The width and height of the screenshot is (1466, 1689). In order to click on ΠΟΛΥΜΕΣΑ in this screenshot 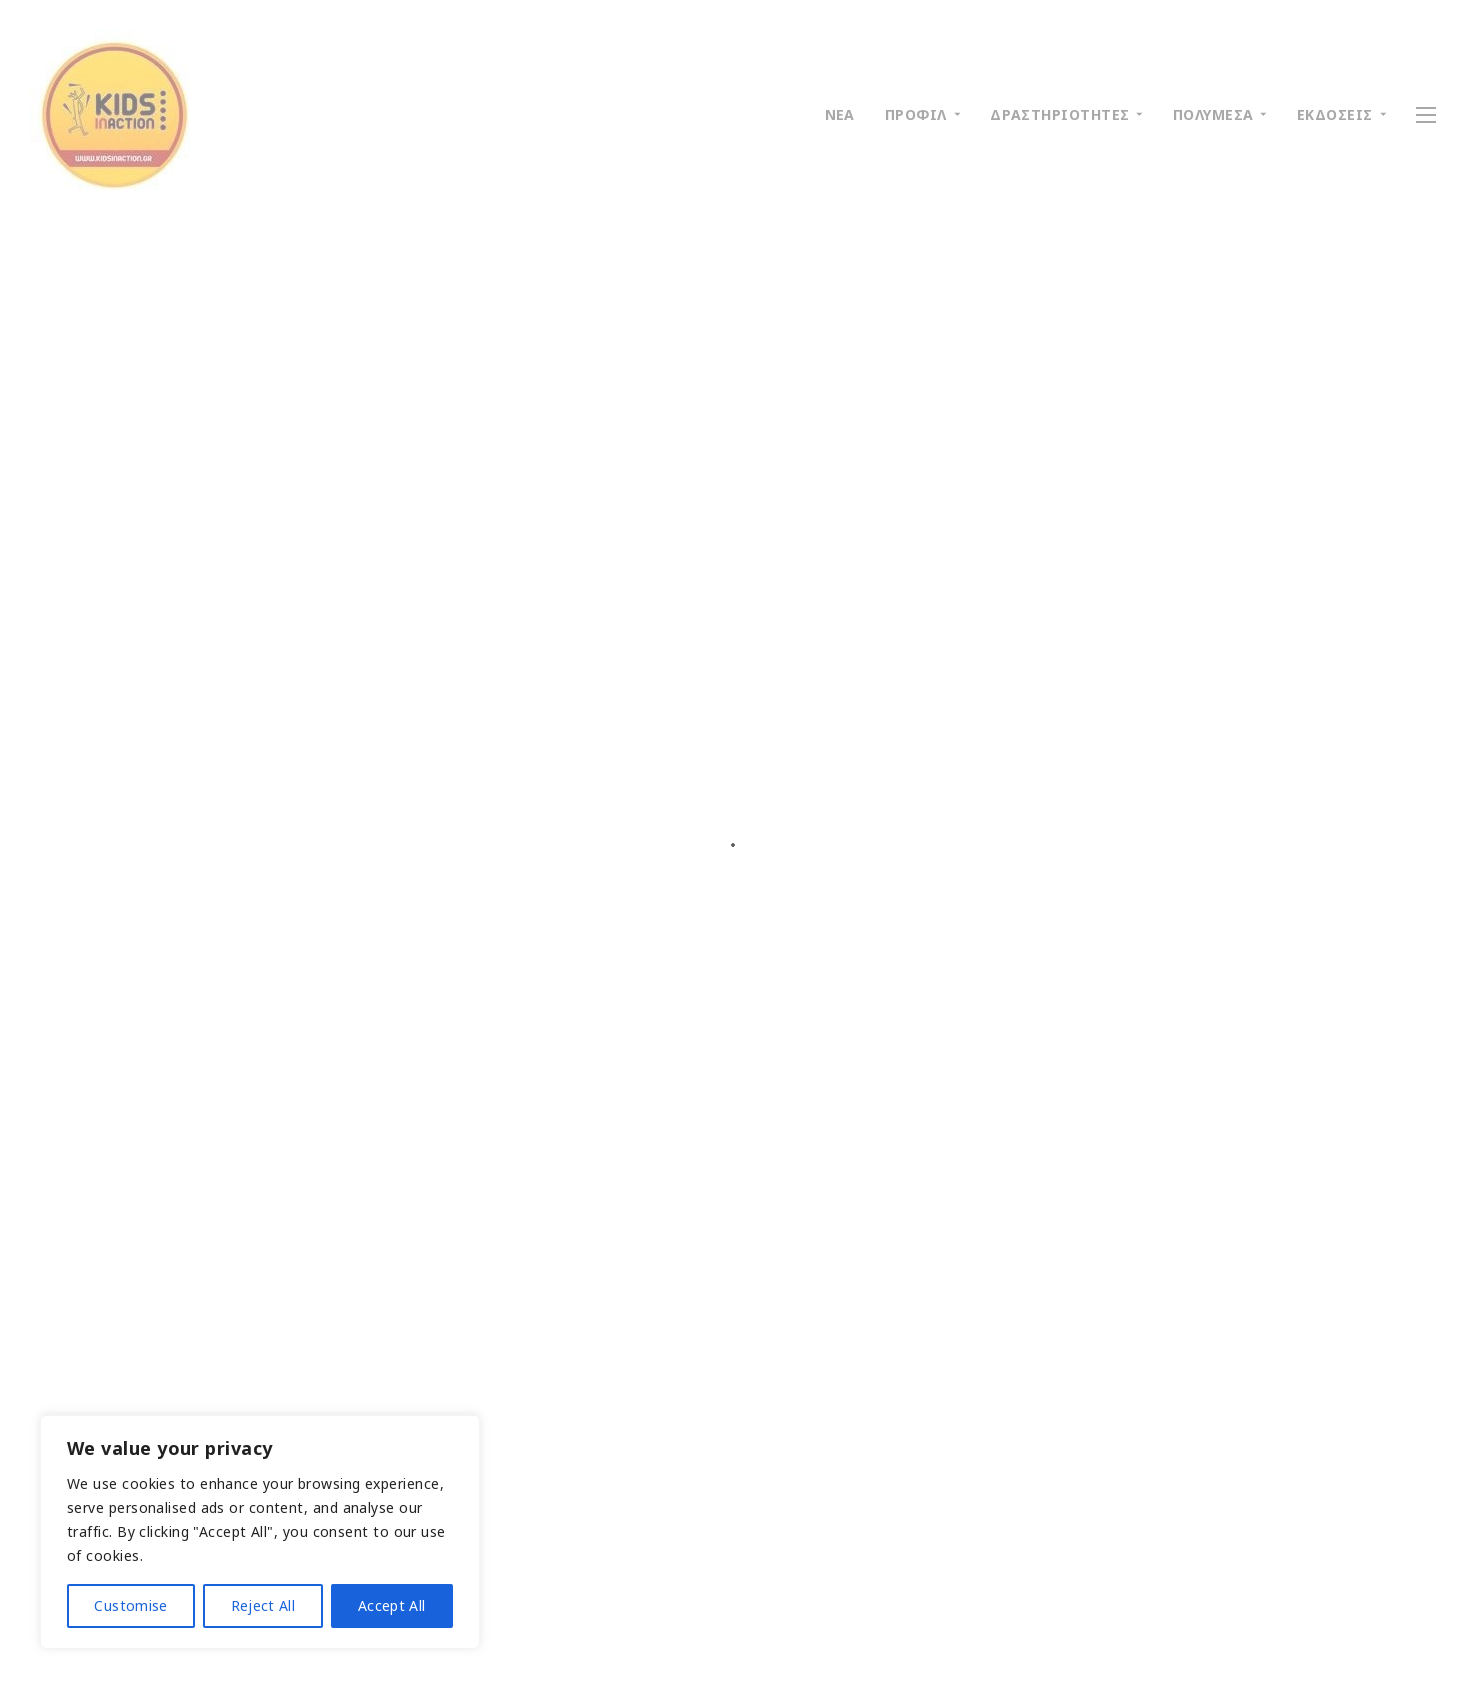, I will do `click(1213, 114)`.